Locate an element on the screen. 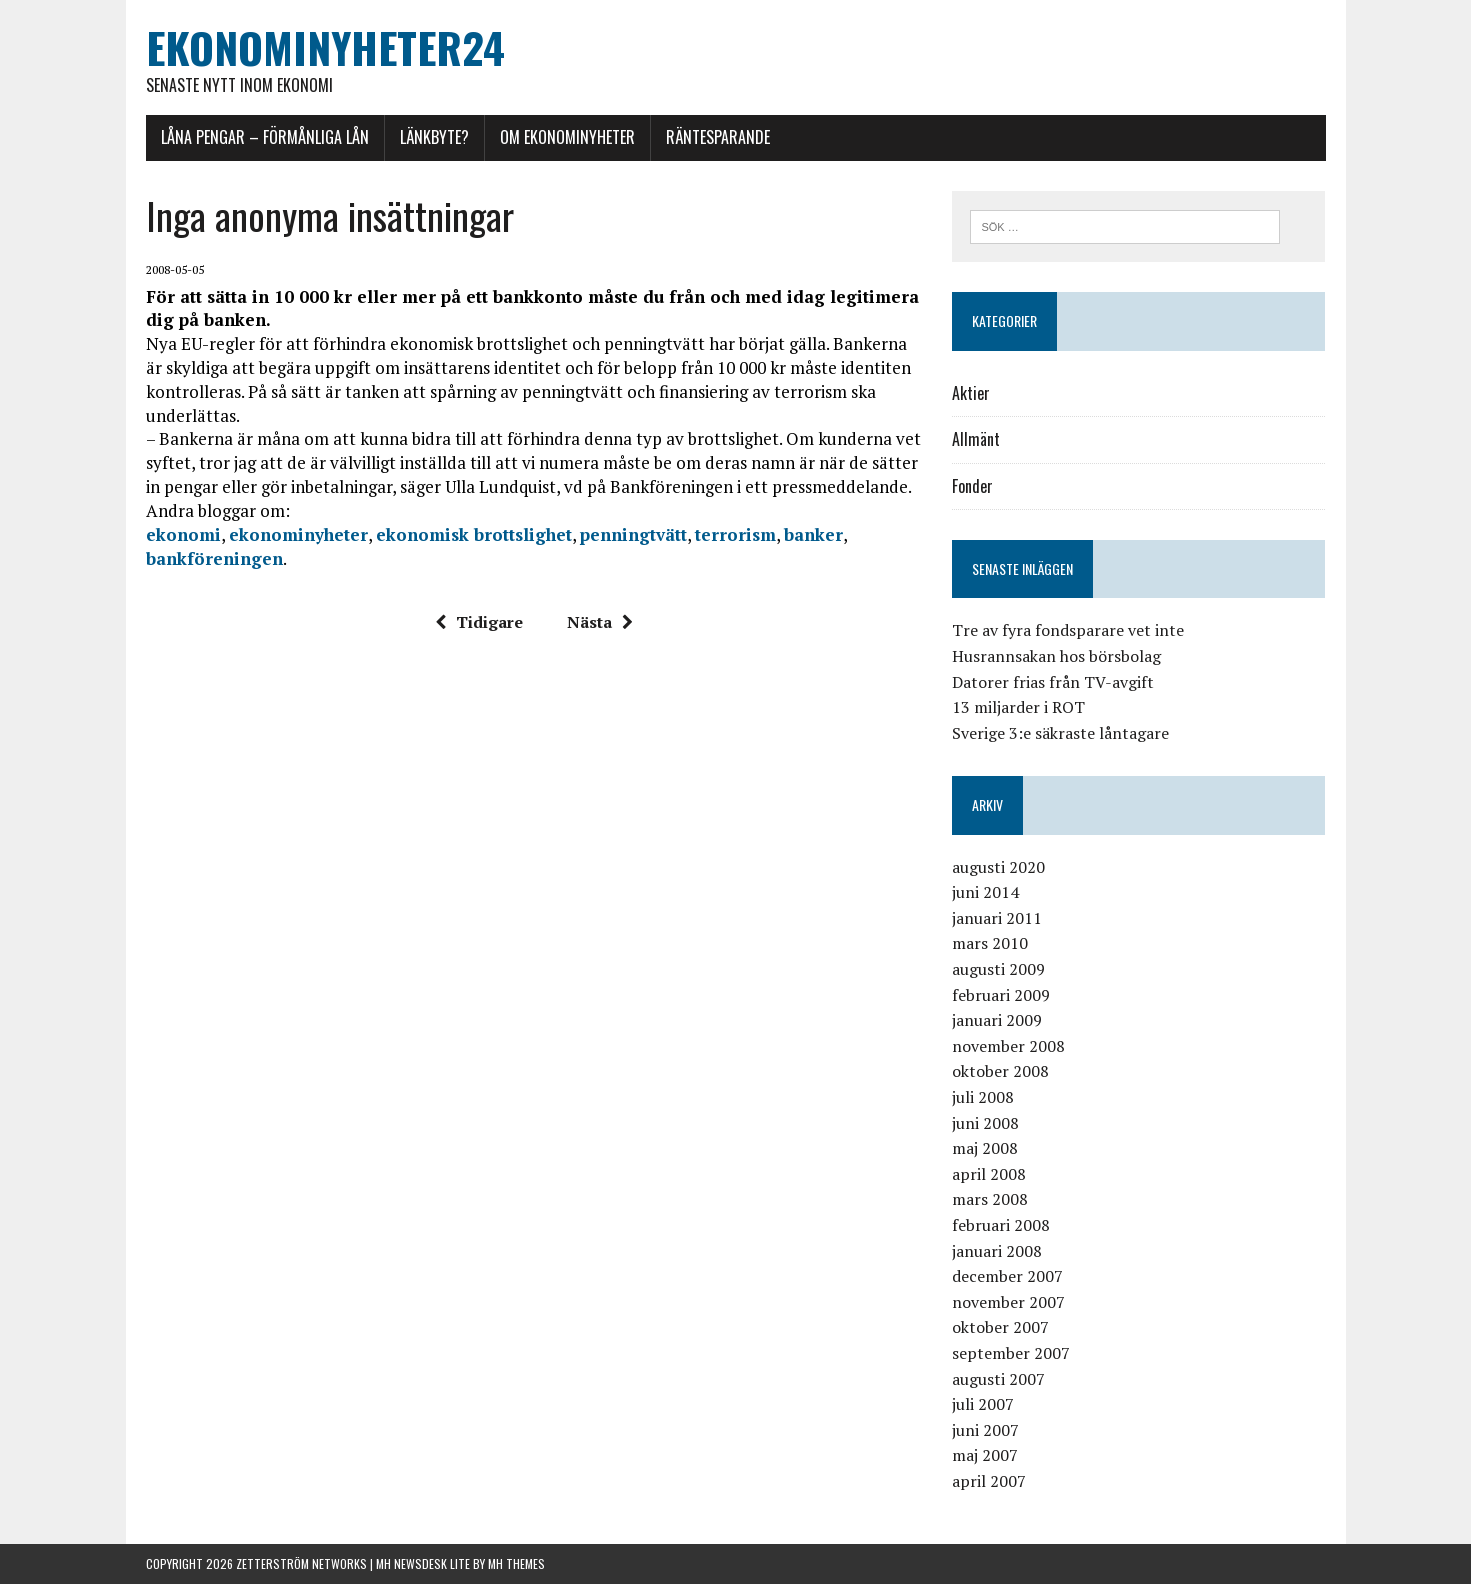 This screenshot has height=1584, width=1471. Låna pengar – förmånliga lån is located at coordinates (265, 137).